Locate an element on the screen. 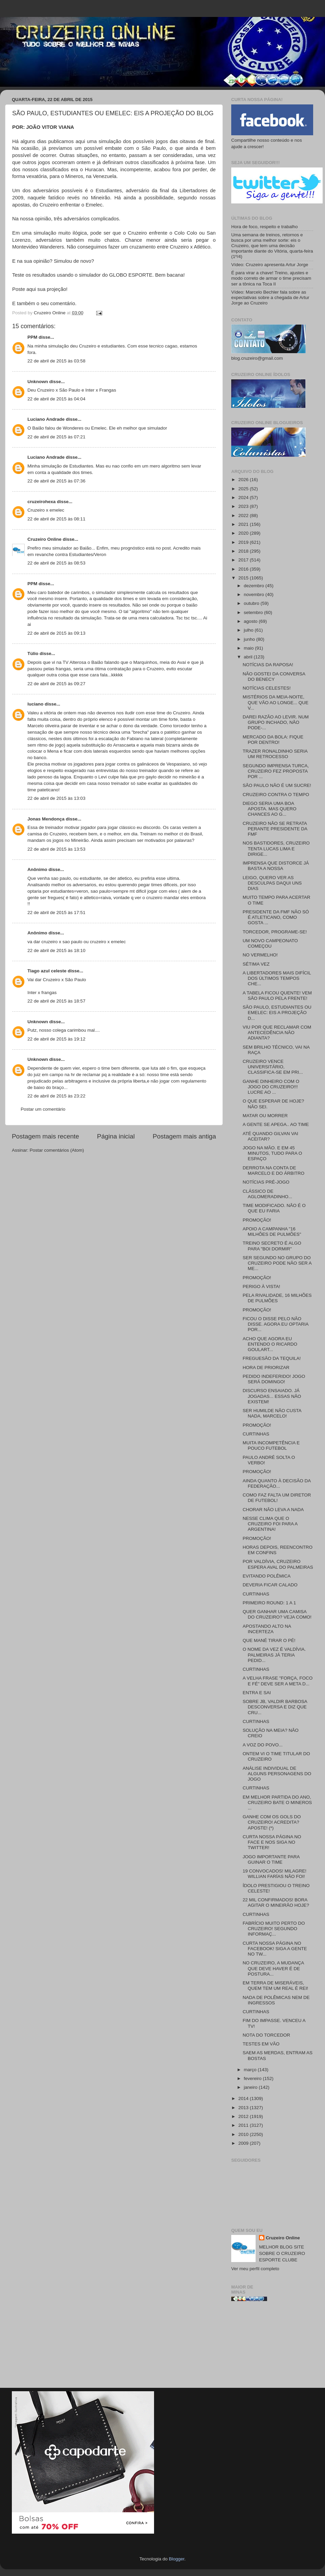 The image size is (325, 2576). 2023 is located at coordinates (244, 506).